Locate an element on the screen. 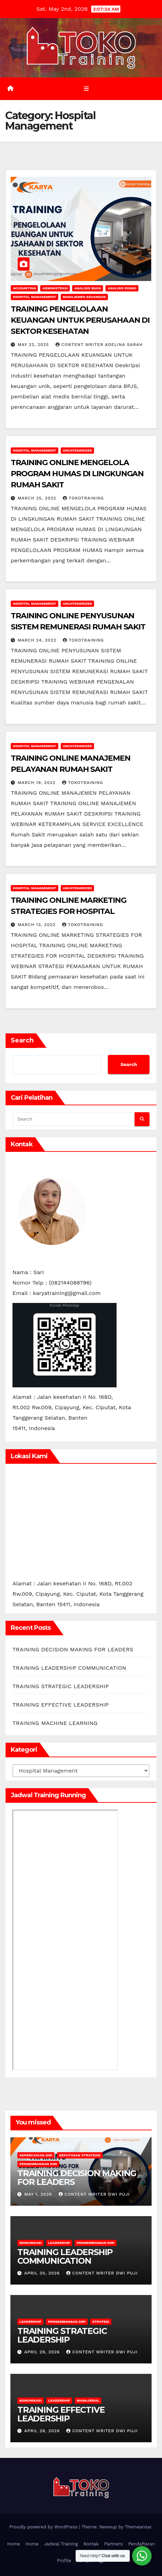  TRAINING ONLINE MENGELOLA PROGRAM HUMAS DI LINGKUNGAN RUMAH SAKIT is located at coordinates (77, 473).